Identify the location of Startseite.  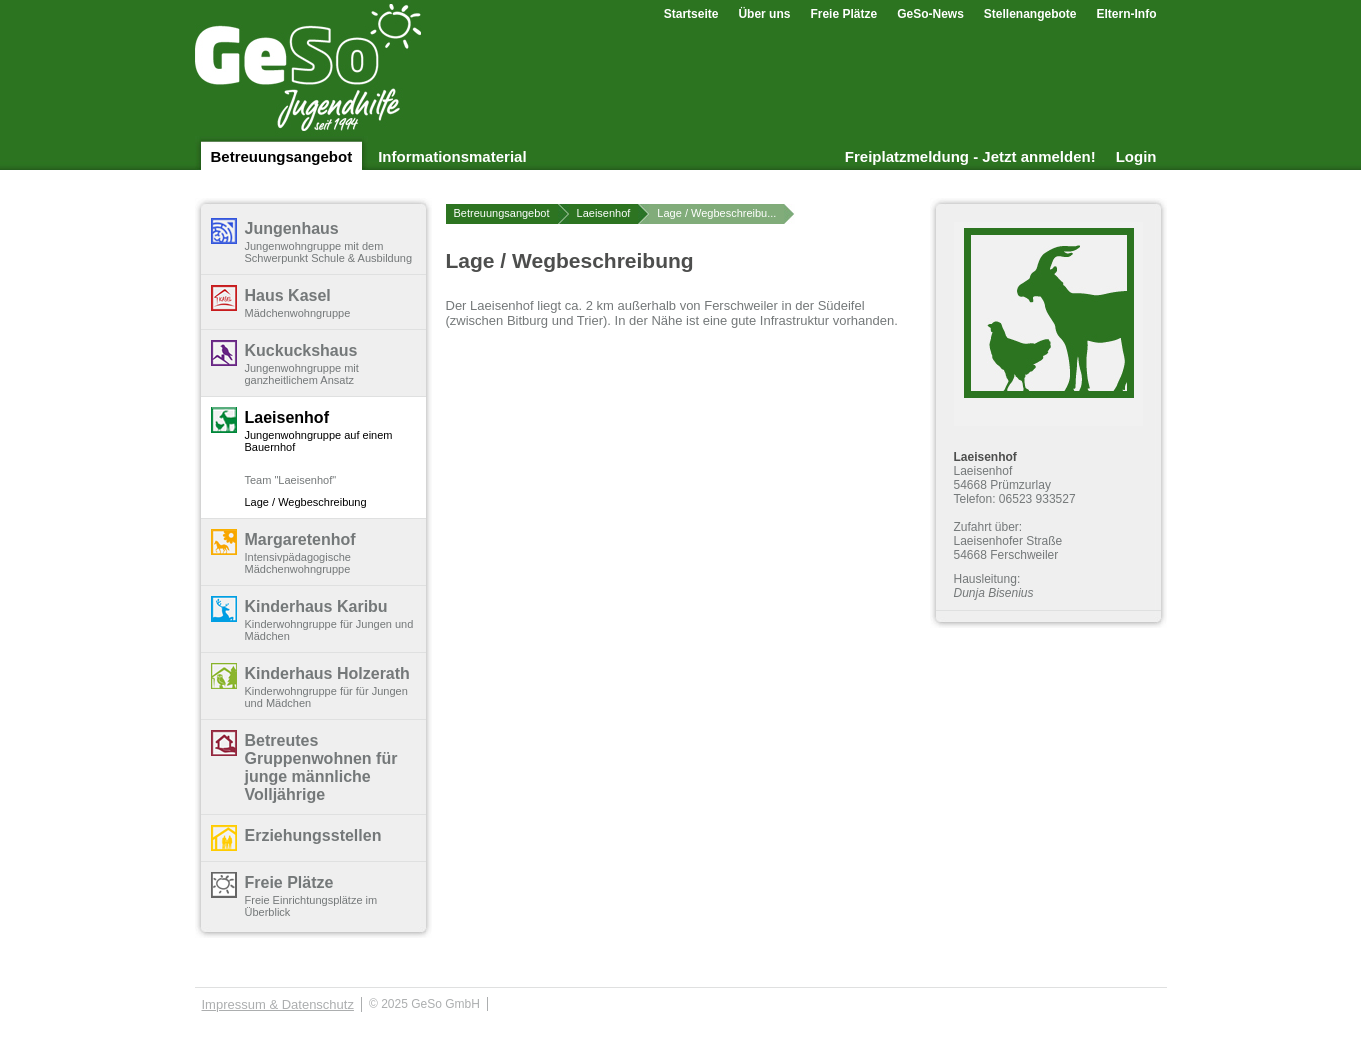
(691, 14).